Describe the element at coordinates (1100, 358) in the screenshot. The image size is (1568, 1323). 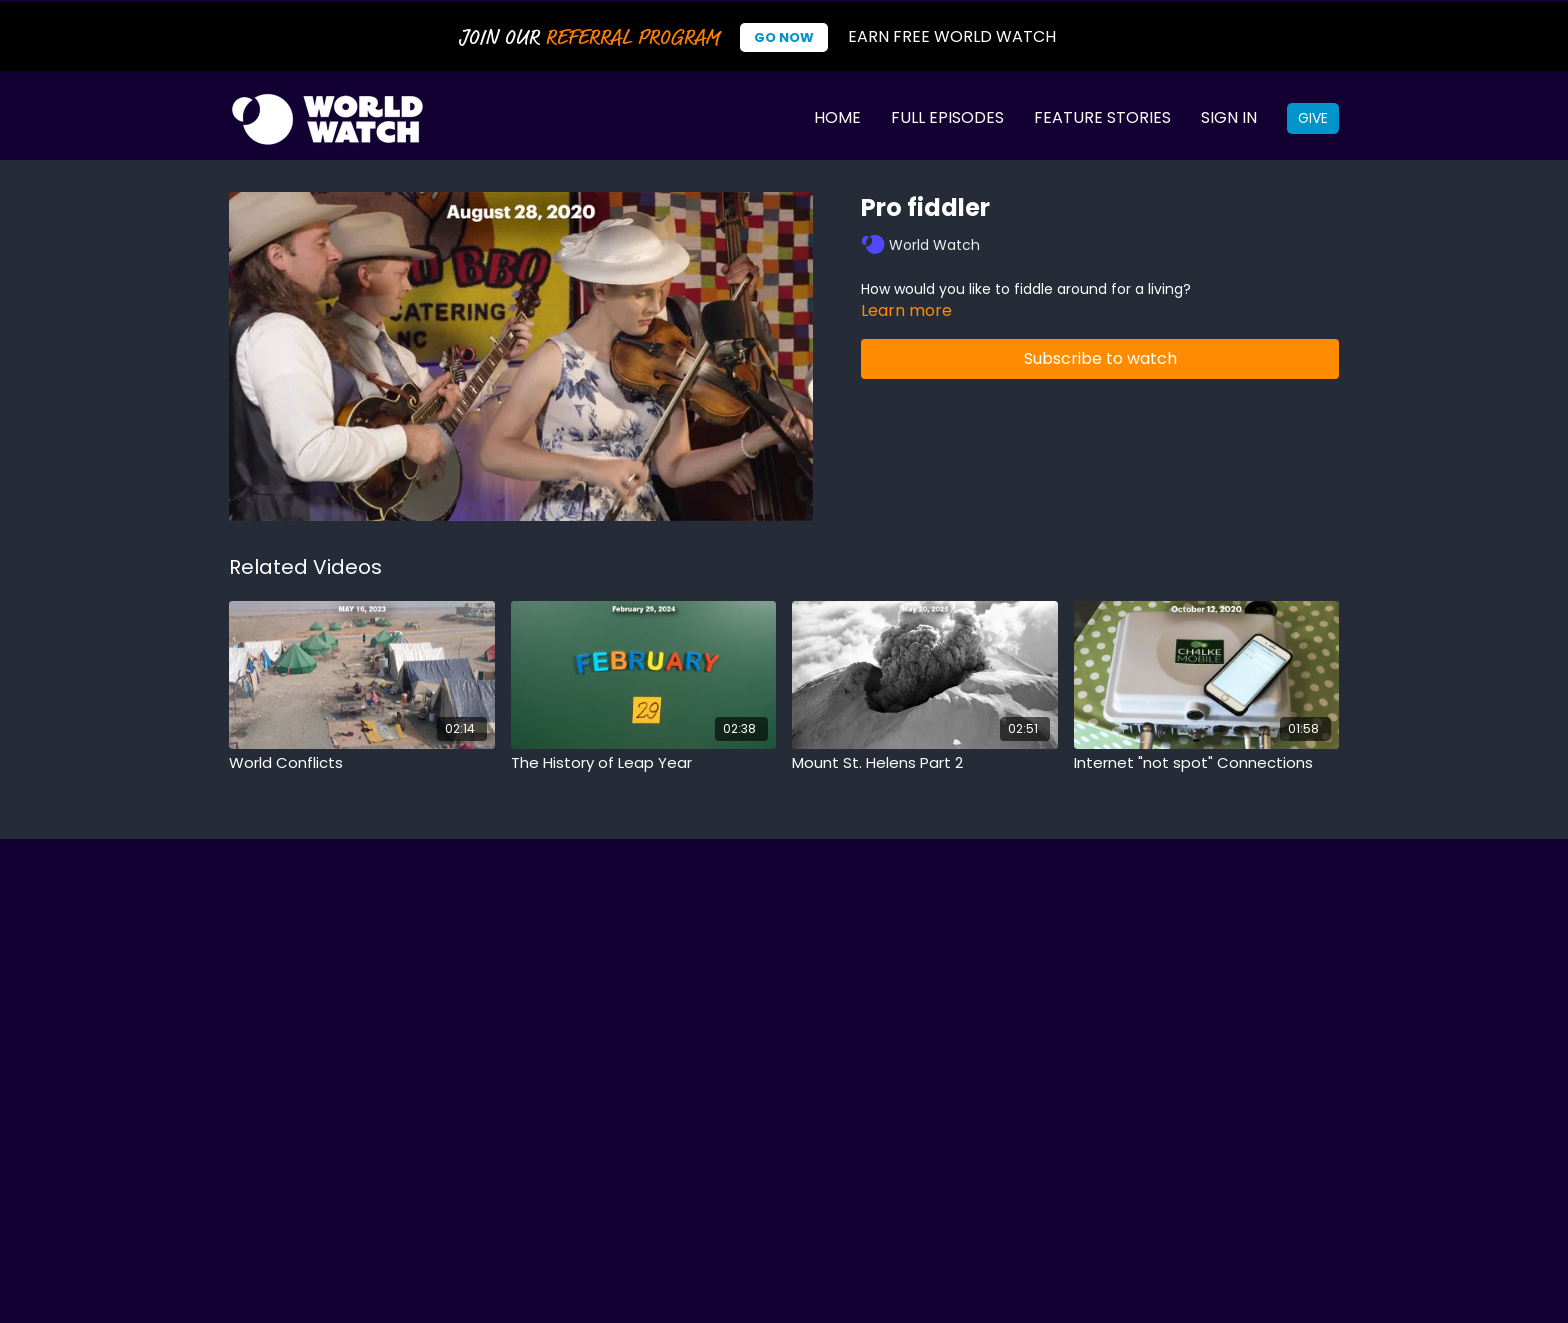
I see `Subscribe to watch` at that location.